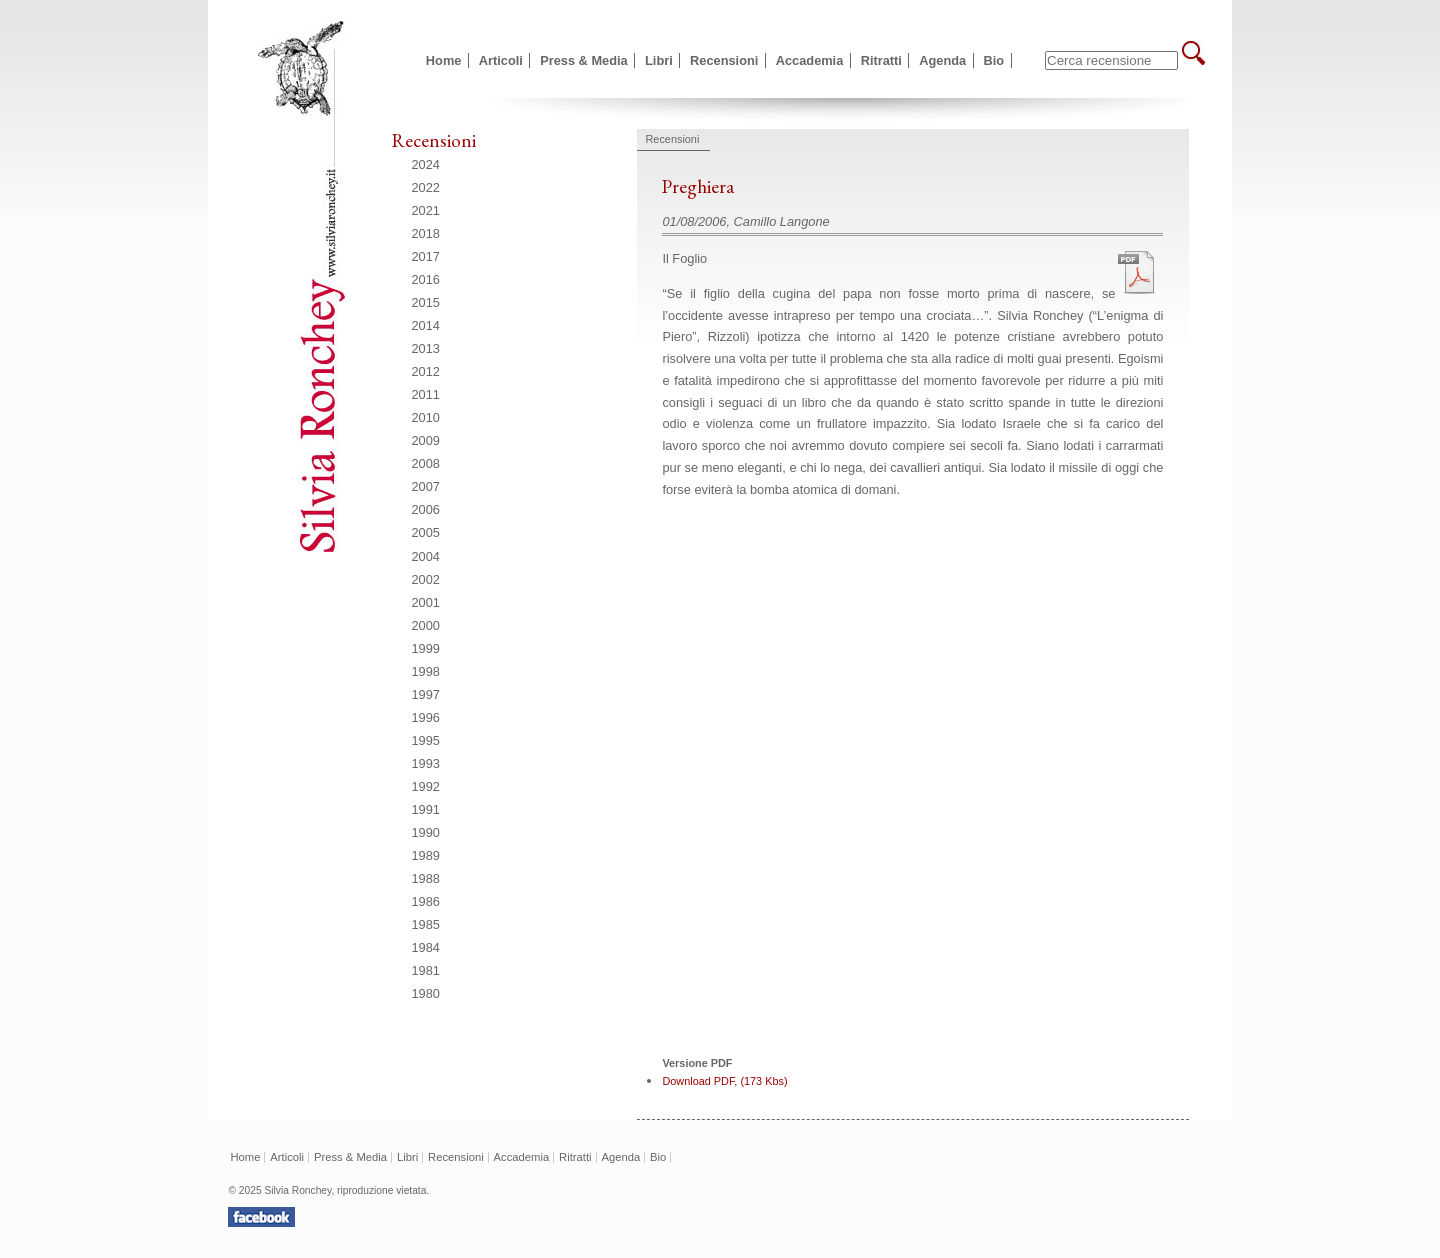  I want to click on 2024, so click(426, 164).